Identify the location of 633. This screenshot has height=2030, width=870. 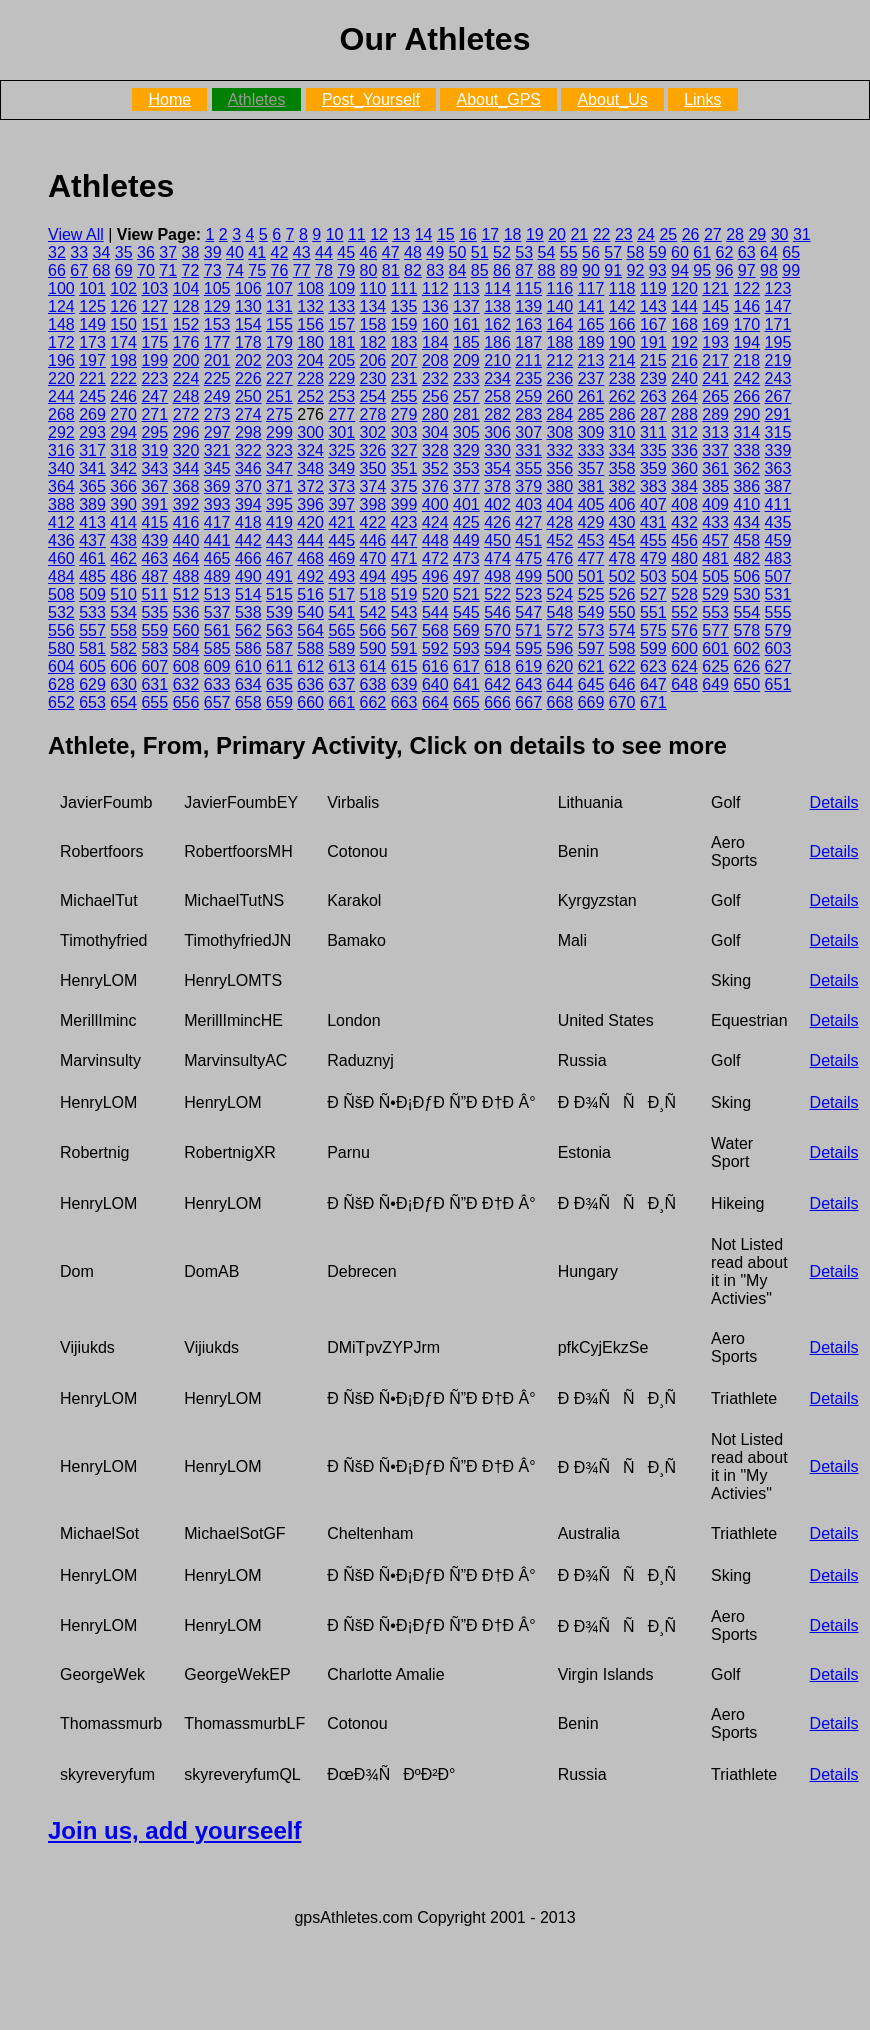
(217, 684).